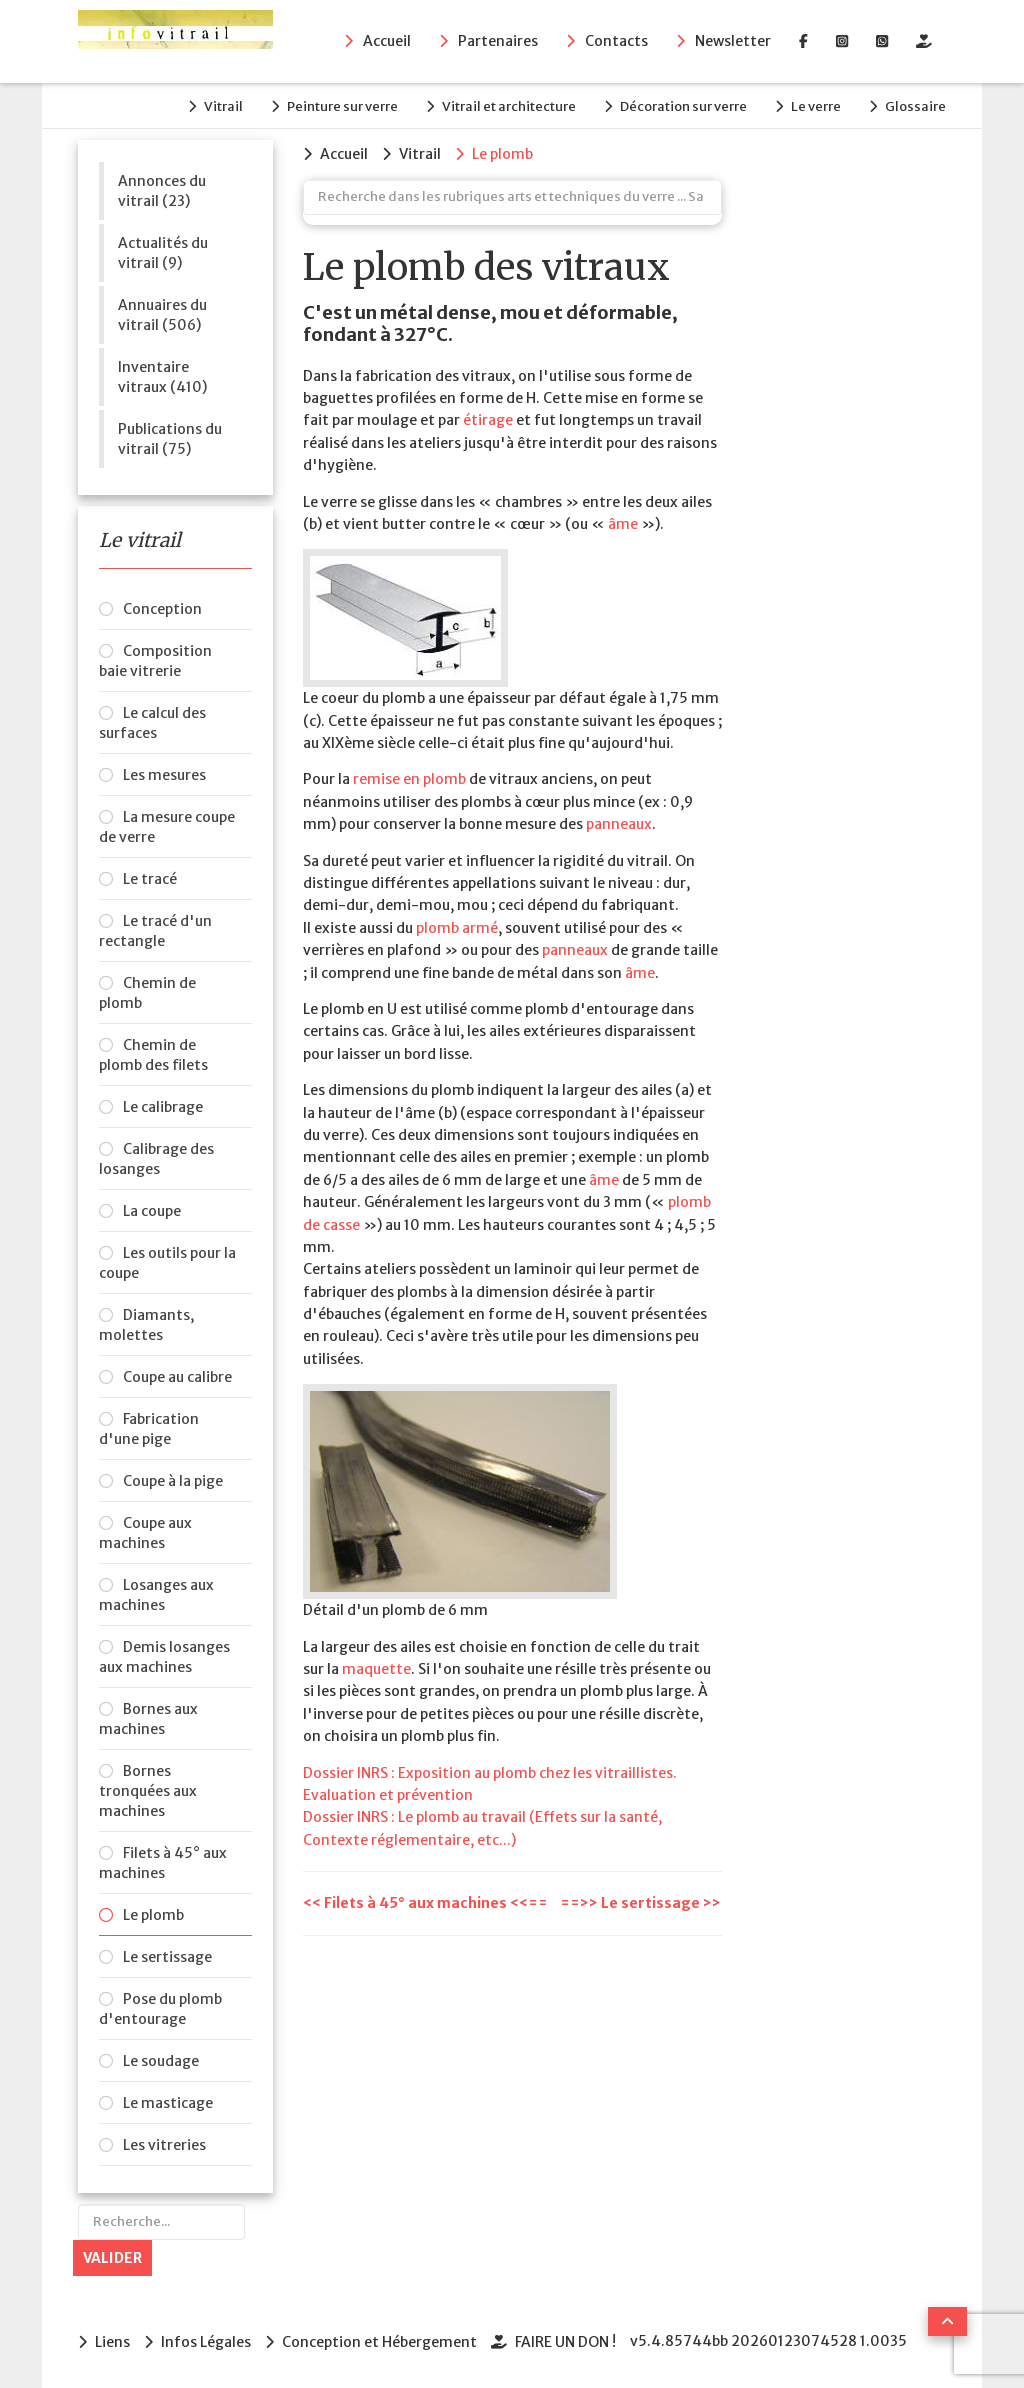 Image resolution: width=1024 pixels, height=2388 pixels. I want to click on Coupe au calibre, so click(177, 1377).